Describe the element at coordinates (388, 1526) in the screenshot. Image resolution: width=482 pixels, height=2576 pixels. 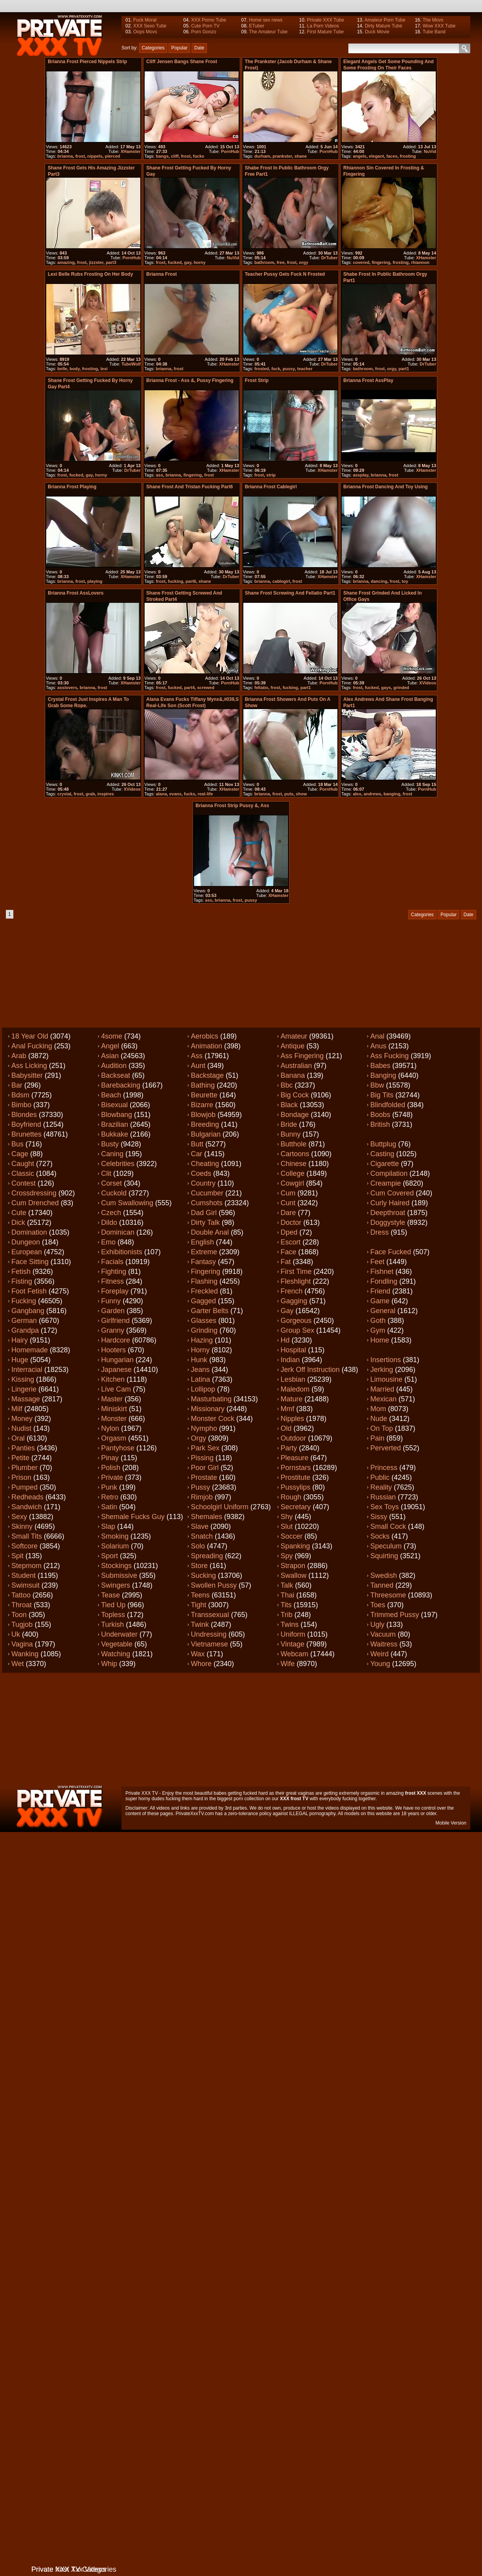
I see `Small cock` at that location.